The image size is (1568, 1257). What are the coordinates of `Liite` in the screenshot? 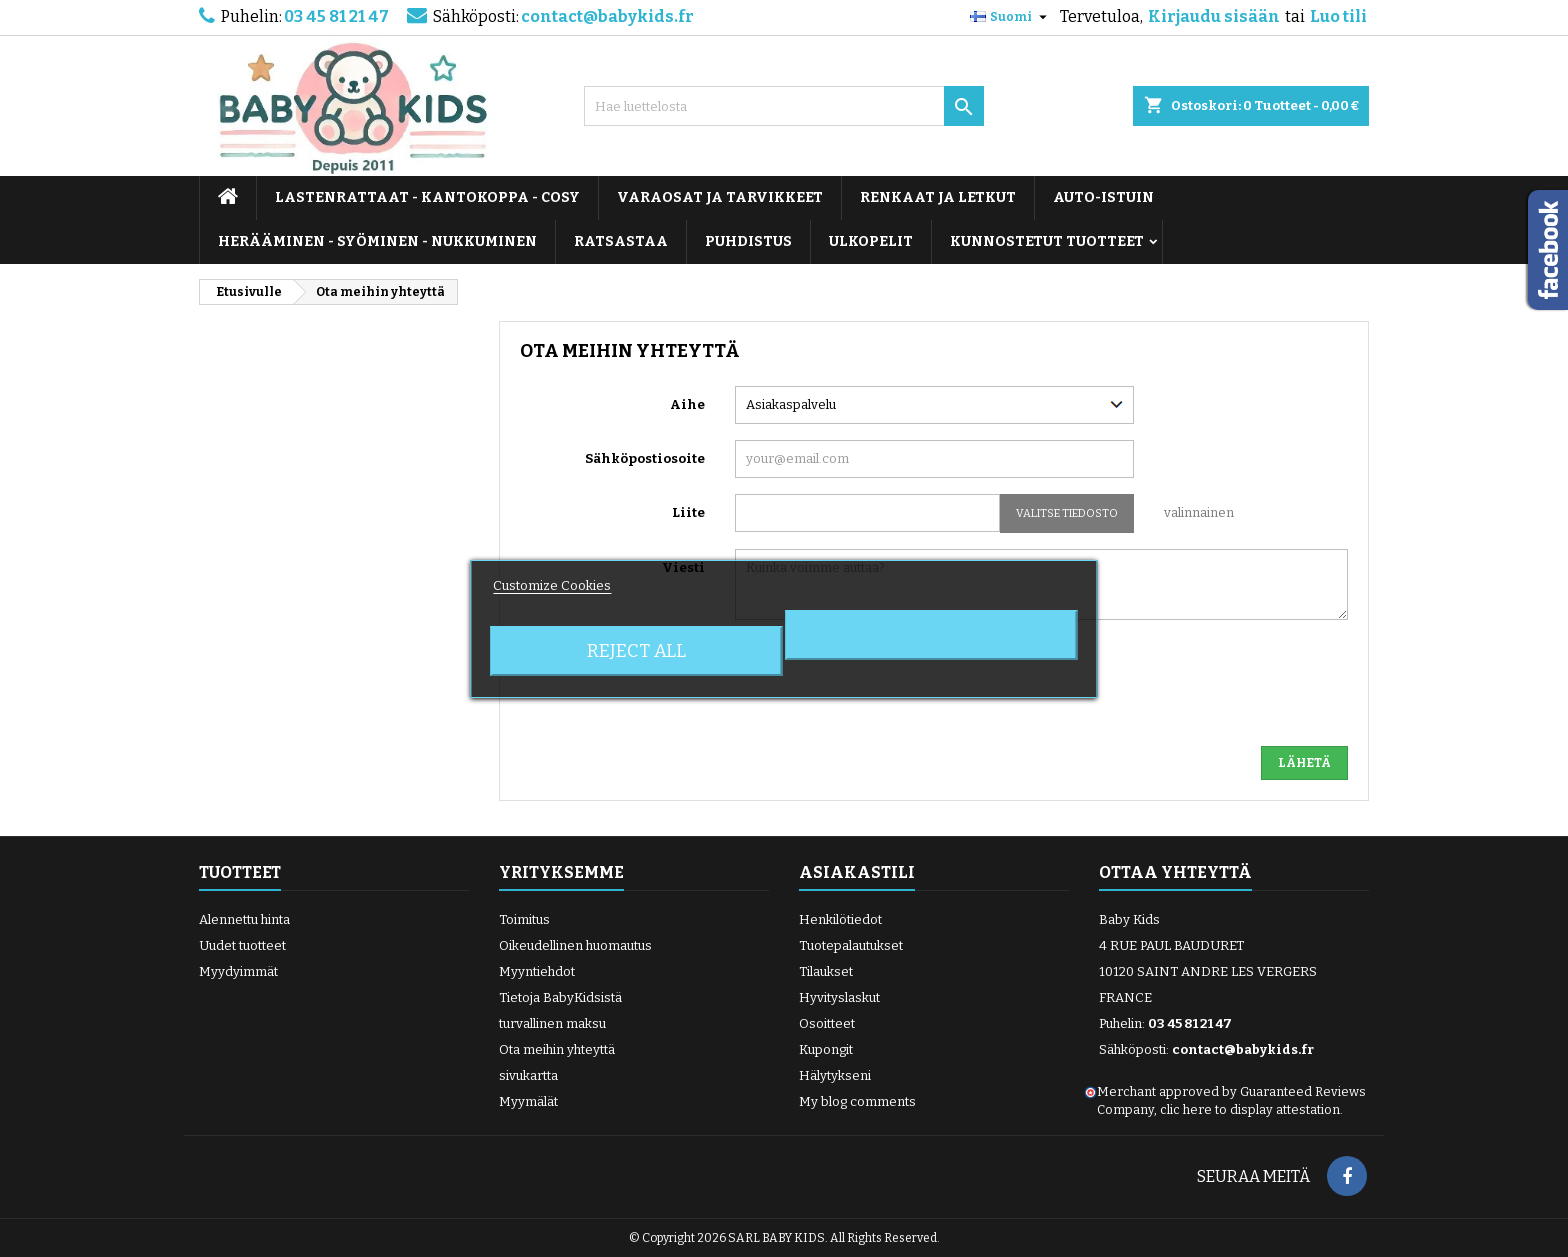 It's located at (688, 512).